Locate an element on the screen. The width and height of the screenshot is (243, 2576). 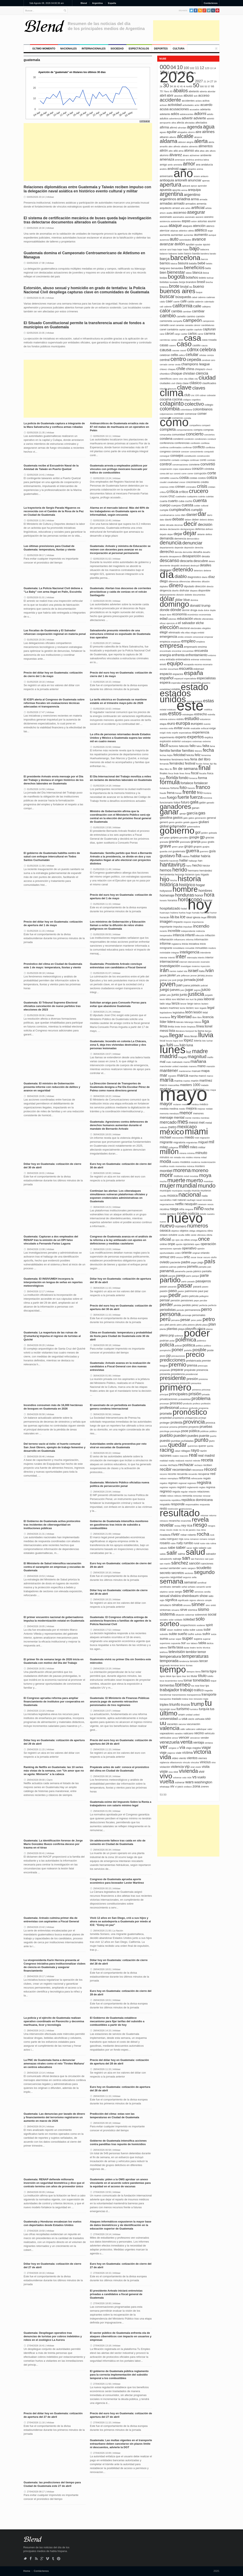
duque is located at coordinates (163, 614).